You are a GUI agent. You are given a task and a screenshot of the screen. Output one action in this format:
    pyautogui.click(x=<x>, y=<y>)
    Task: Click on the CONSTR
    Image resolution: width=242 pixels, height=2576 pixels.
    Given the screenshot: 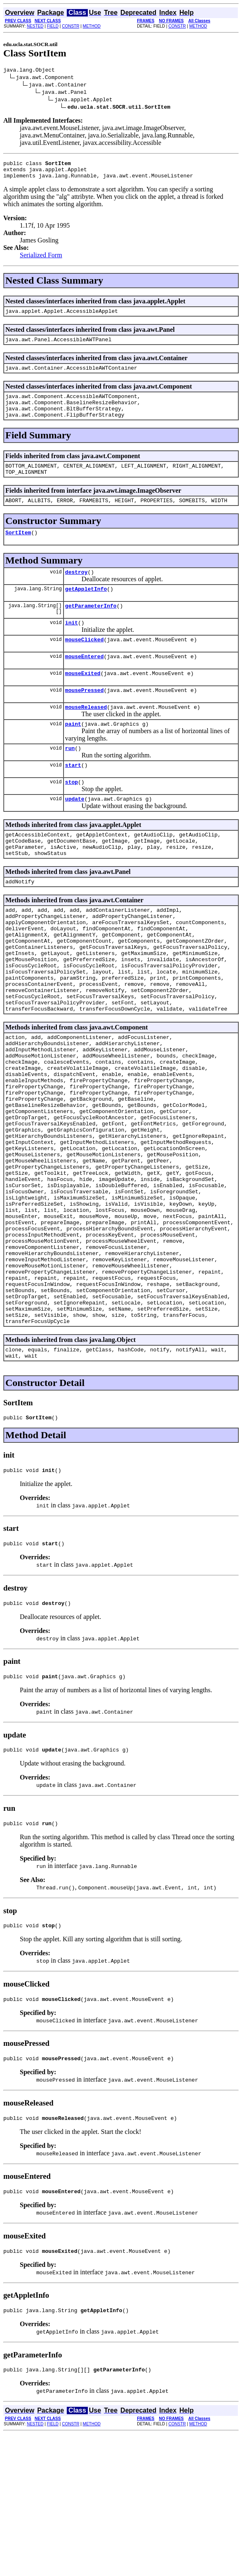 What is the action you would take?
    pyautogui.click(x=70, y=26)
    